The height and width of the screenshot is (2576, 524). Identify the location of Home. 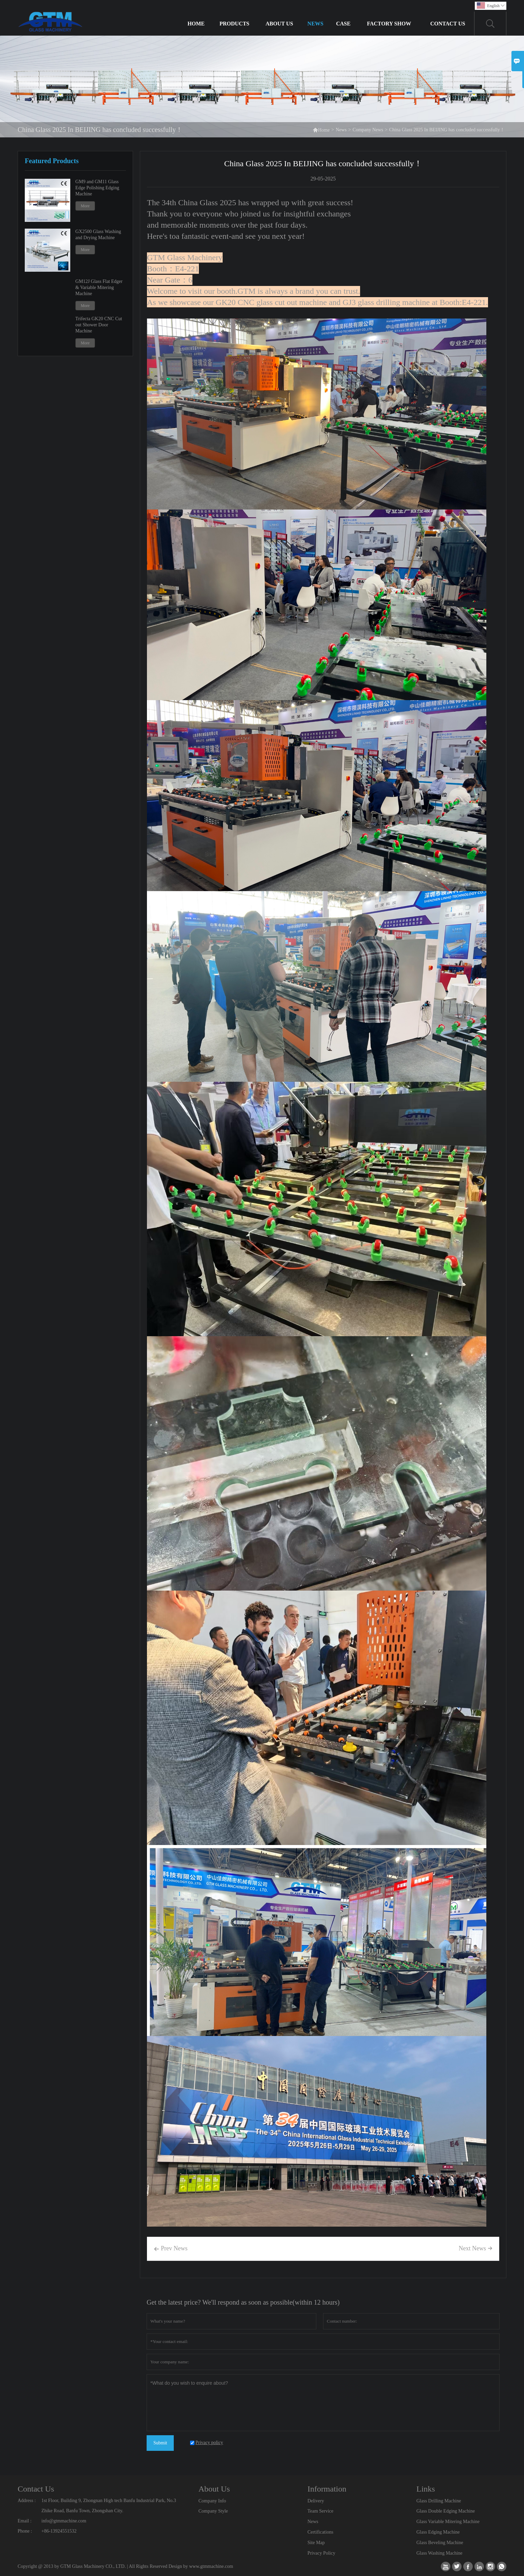
(196, 23).